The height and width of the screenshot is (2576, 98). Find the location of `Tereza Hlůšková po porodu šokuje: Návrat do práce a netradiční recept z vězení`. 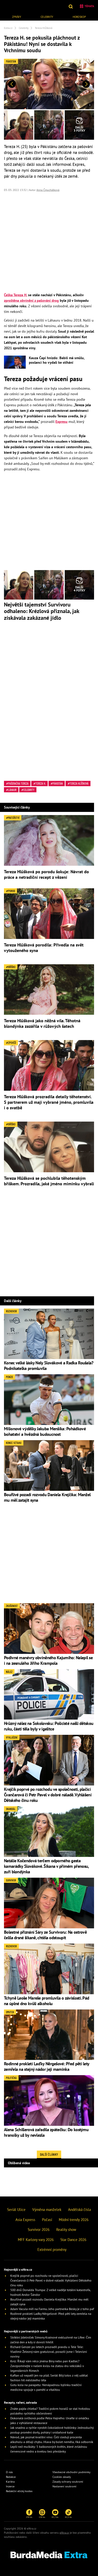

Tereza Hlůšková po porodu šokuje: Návrat do práce a netradiční recept z vězení is located at coordinates (46, 874).